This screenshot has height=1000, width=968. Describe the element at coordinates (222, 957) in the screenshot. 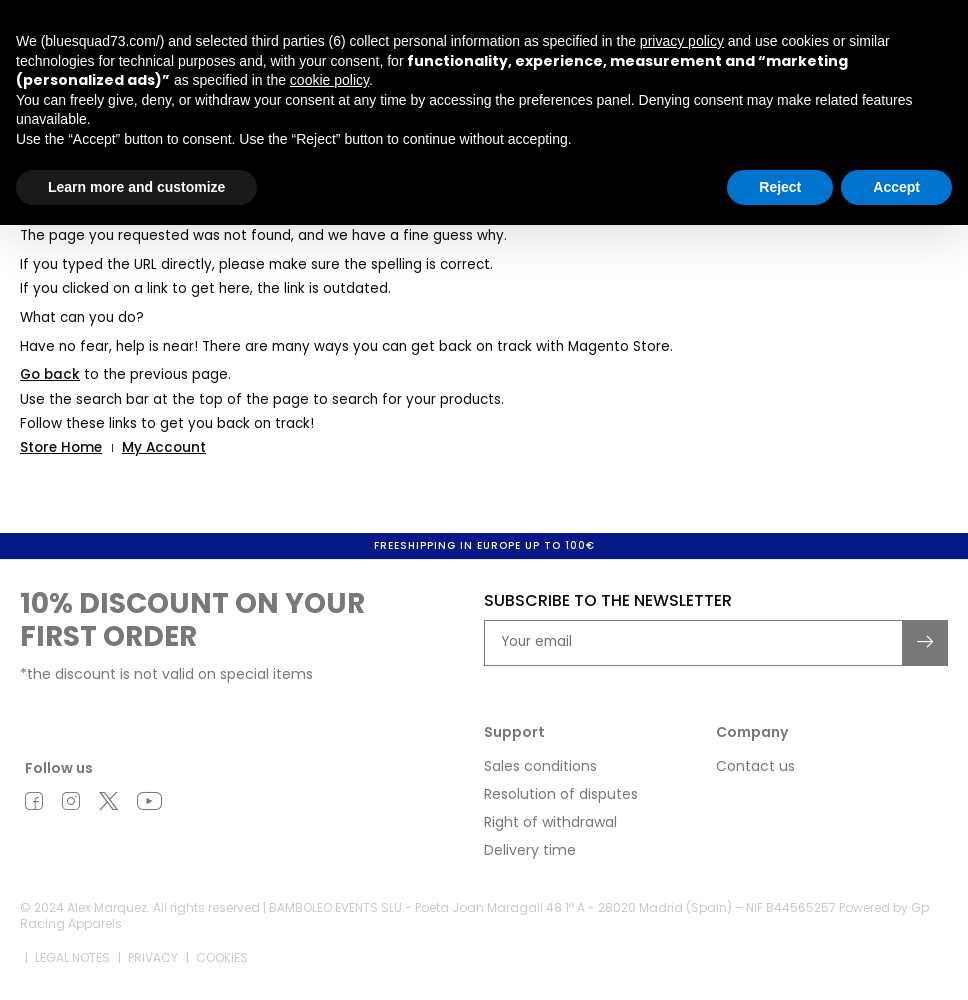

I see `Cookies` at that location.